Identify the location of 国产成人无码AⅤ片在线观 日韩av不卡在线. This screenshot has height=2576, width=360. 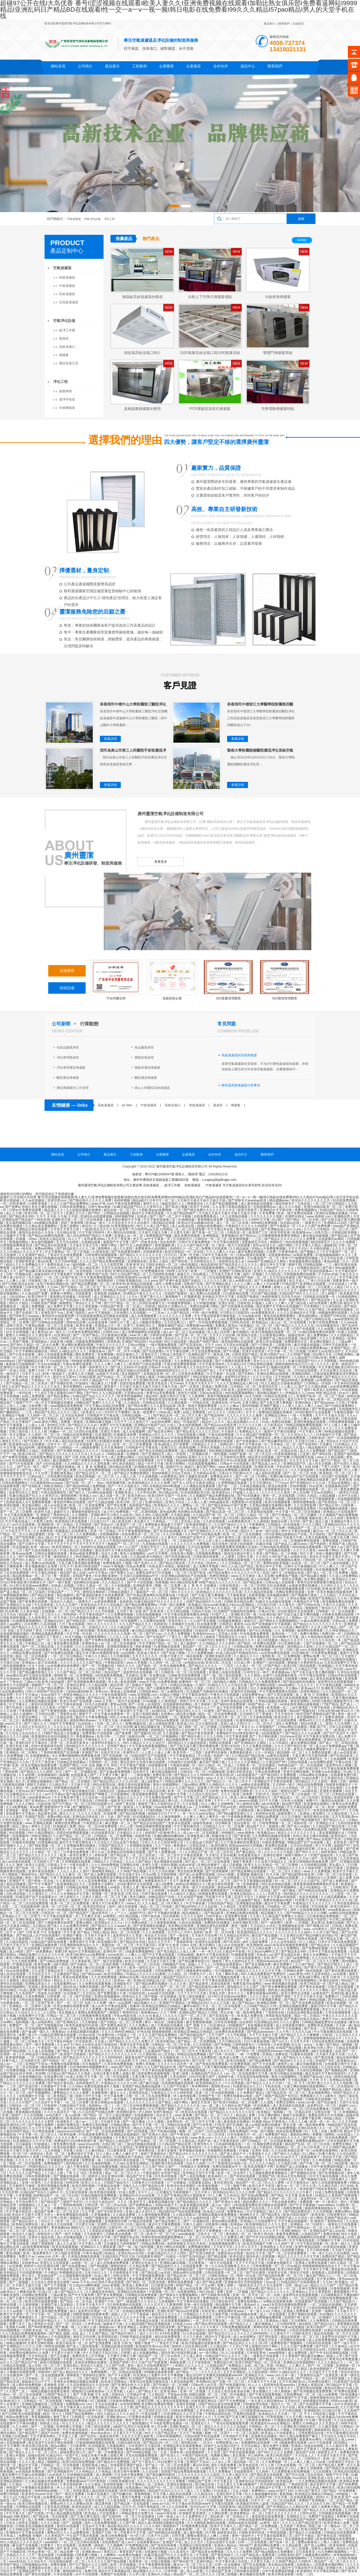
(141, 1367).